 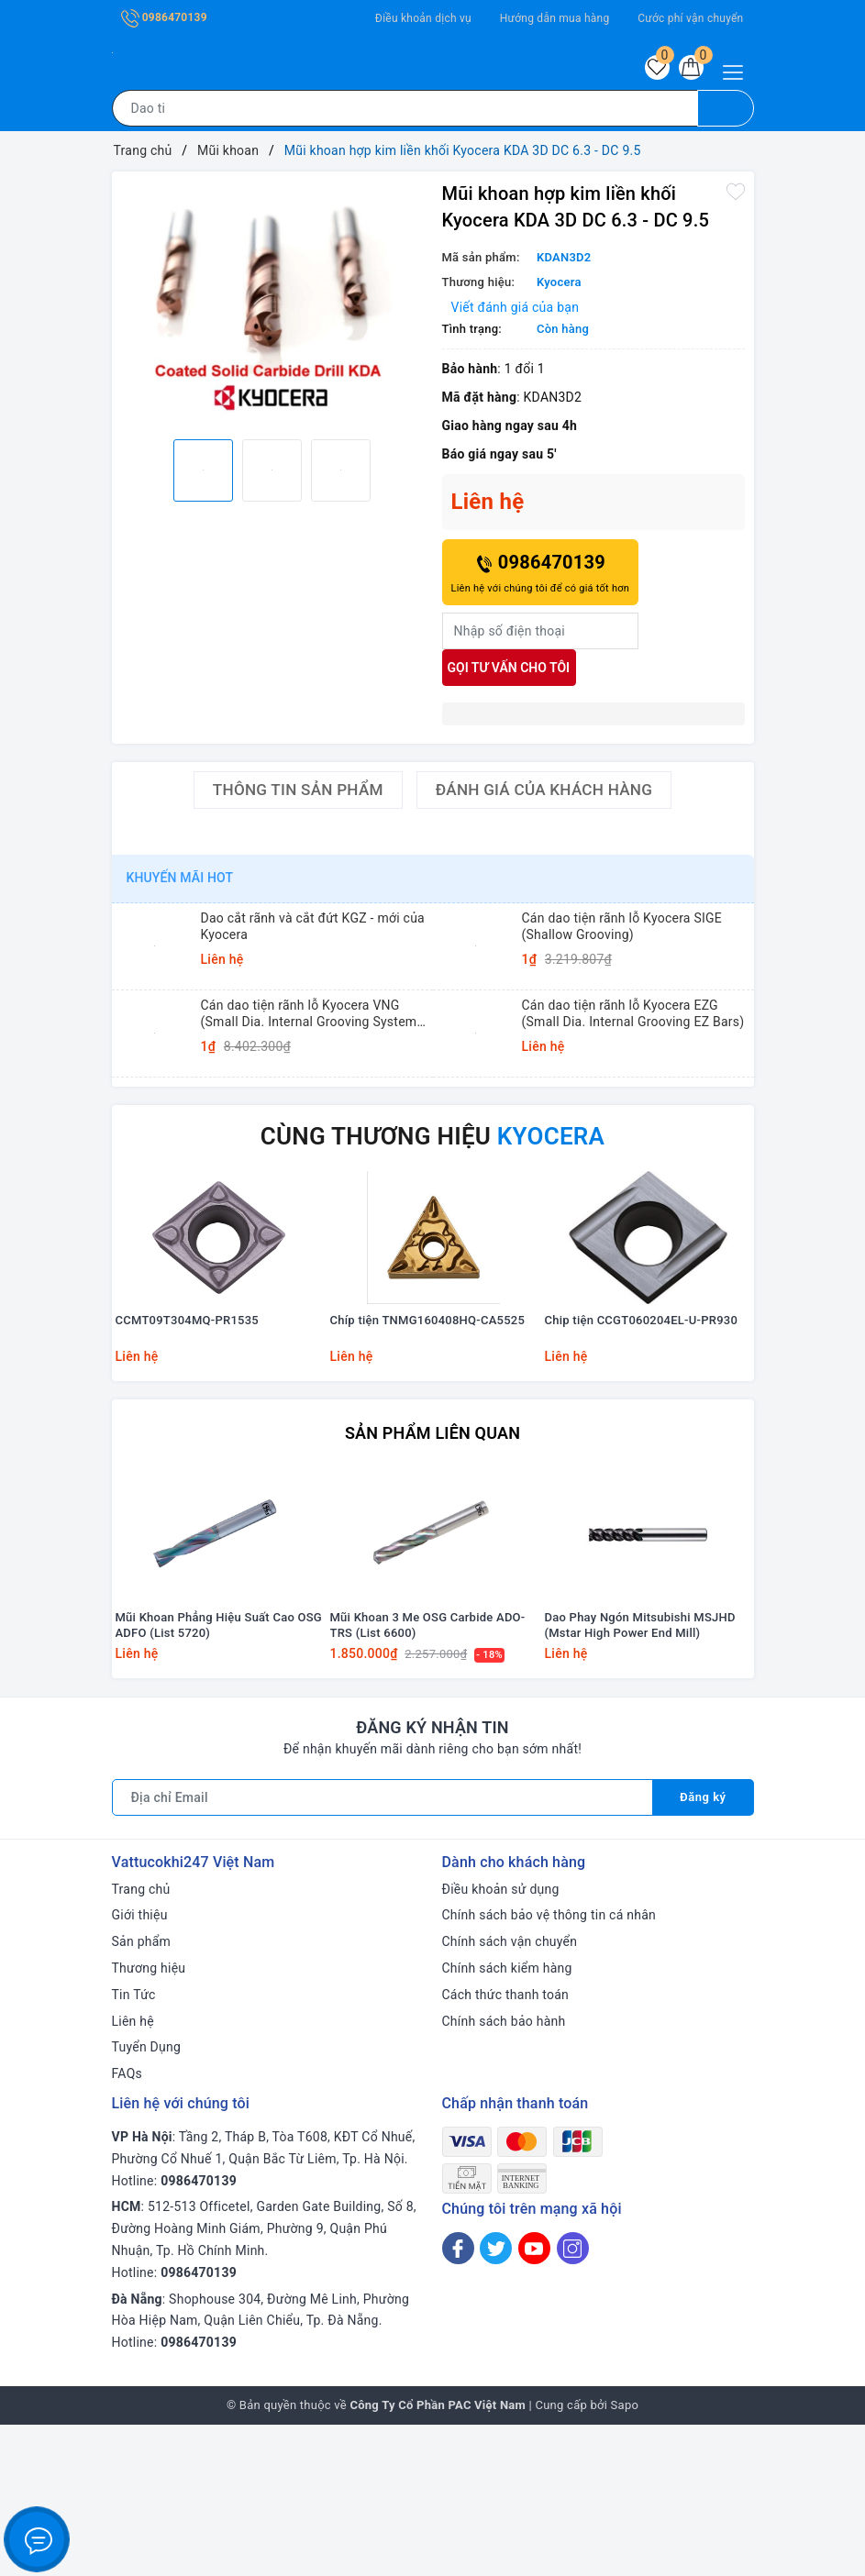 What do you see at coordinates (555, 18) in the screenshot?
I see `Hướng dẫn mua hàng` at bounding box center [555, 18].